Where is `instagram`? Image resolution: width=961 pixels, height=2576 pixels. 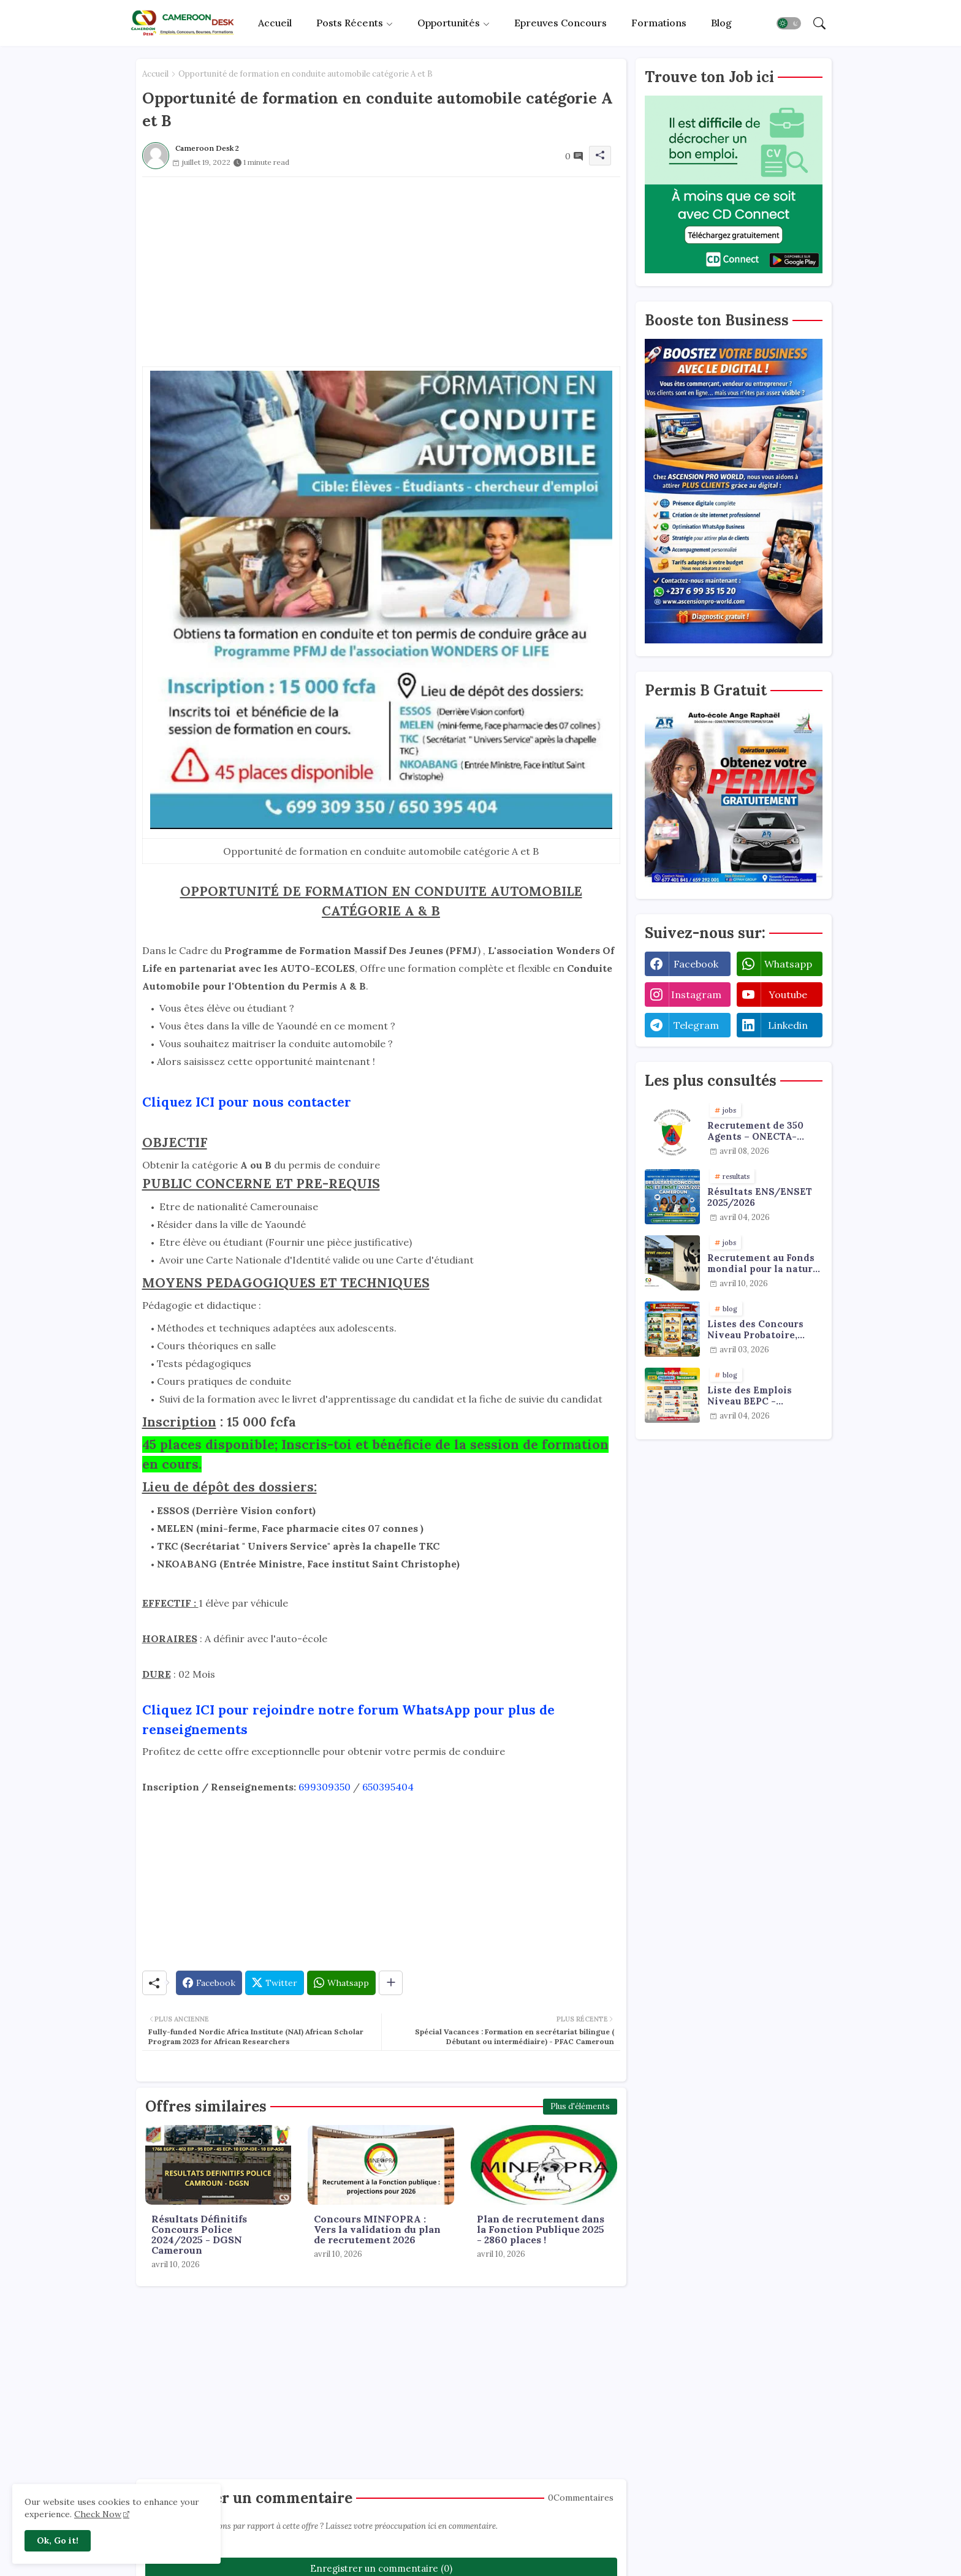
instagram is located at coordinates (696, 994).